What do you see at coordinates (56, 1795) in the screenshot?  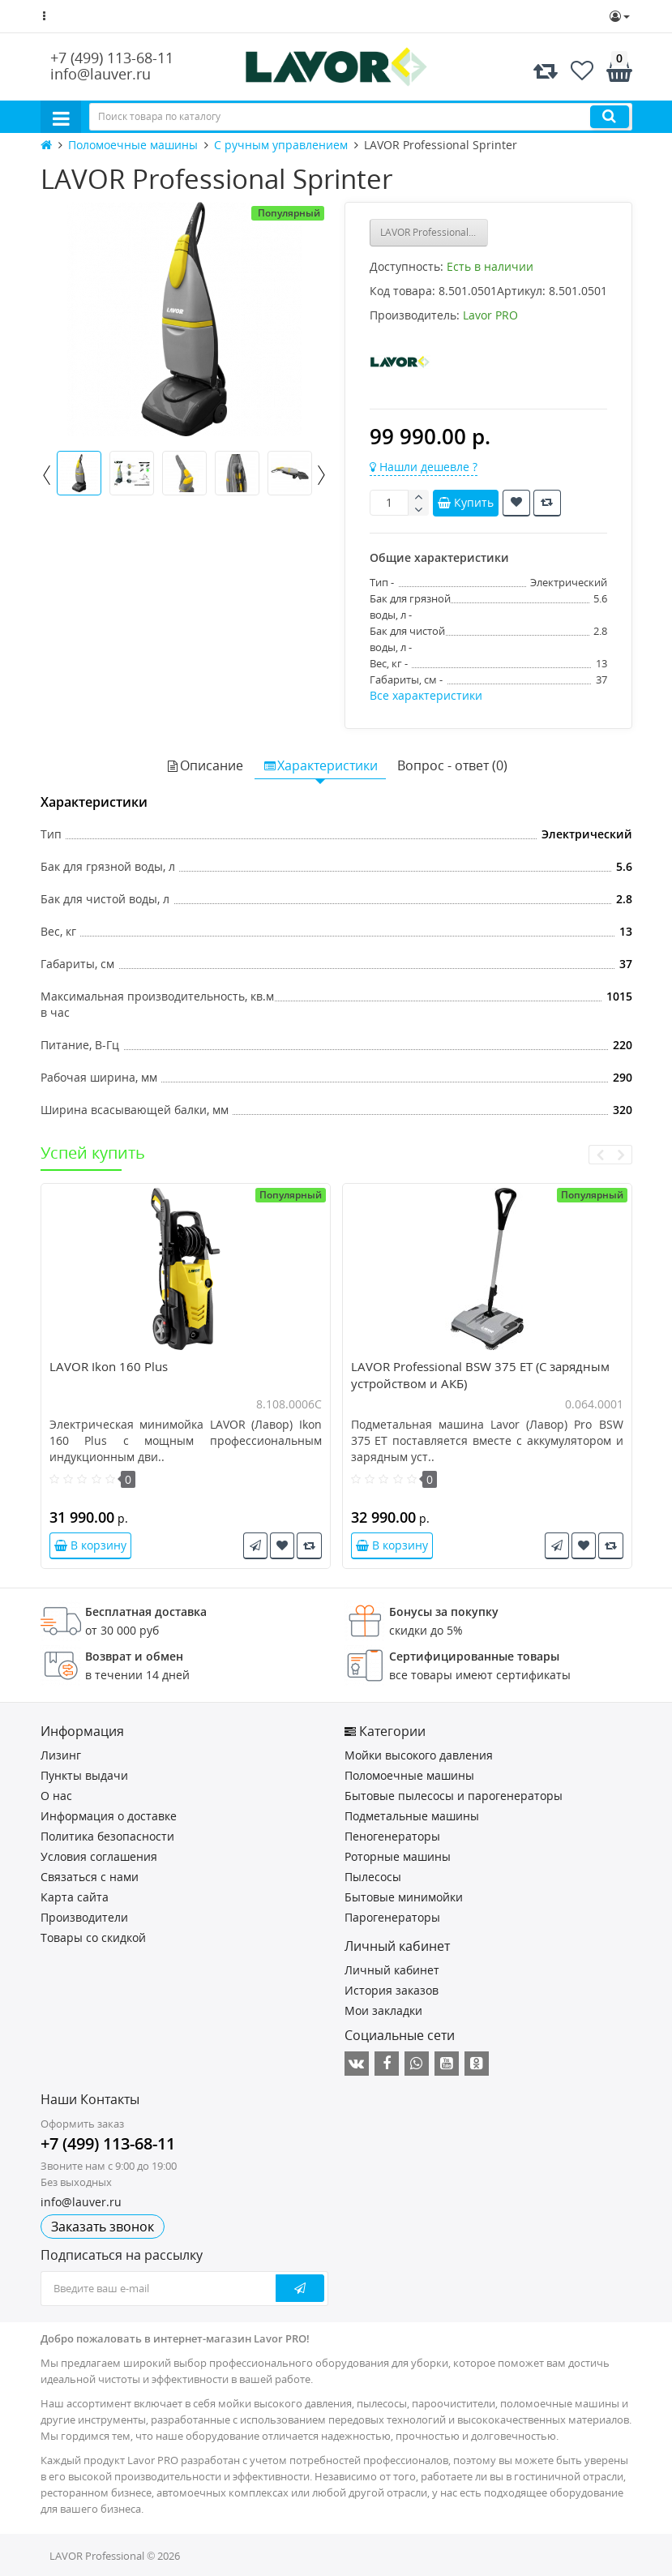 I see `О нас` at bounding box center [56, 1795].